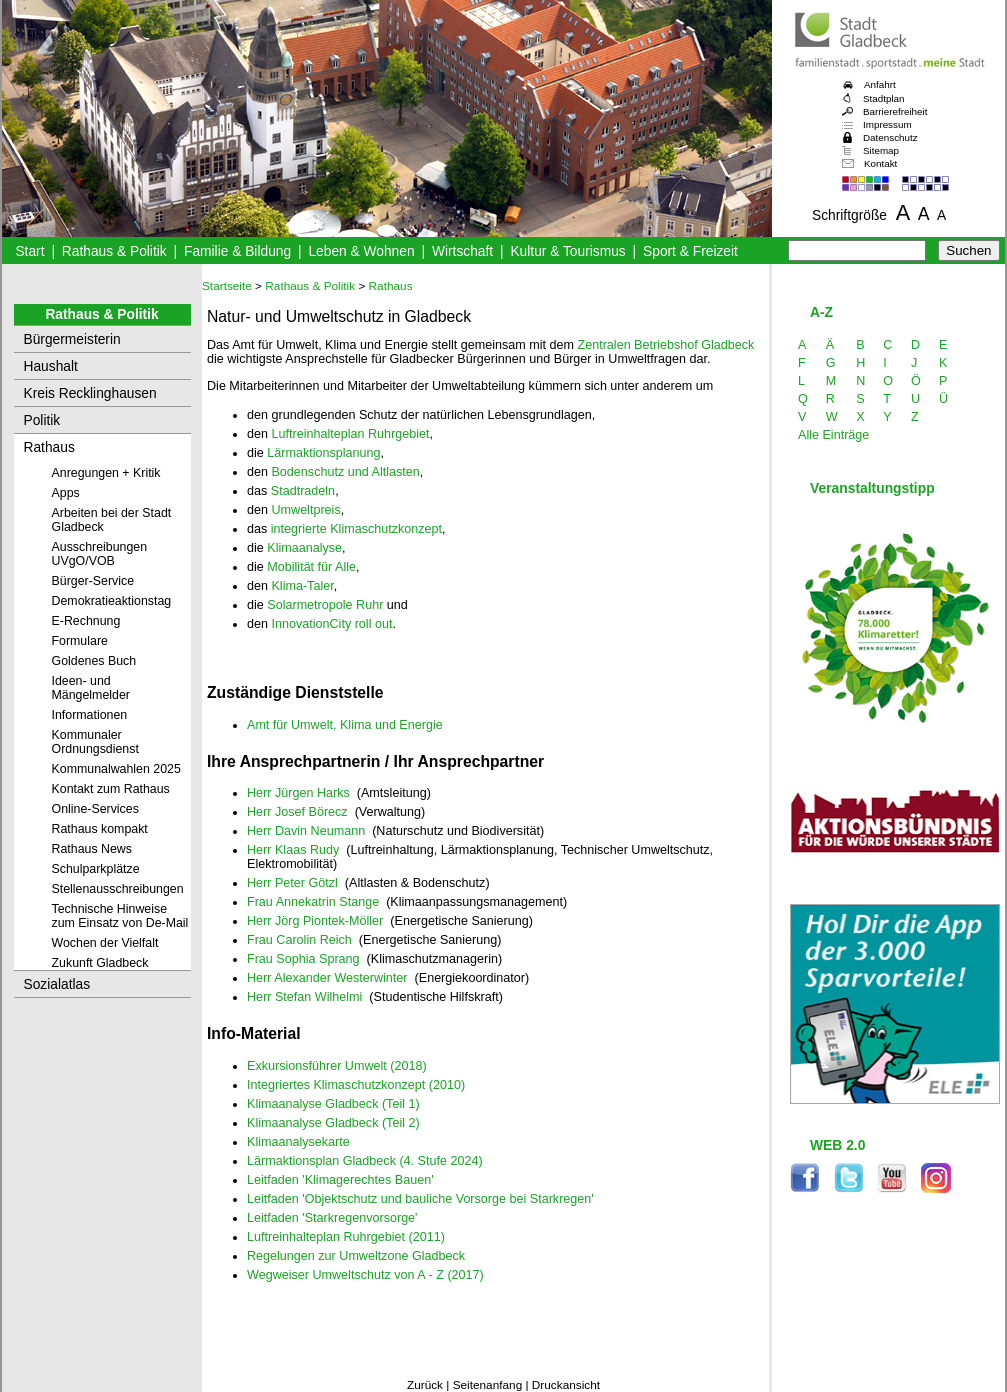  I want to click on Frau Carolin Reich, so click(299, 940).